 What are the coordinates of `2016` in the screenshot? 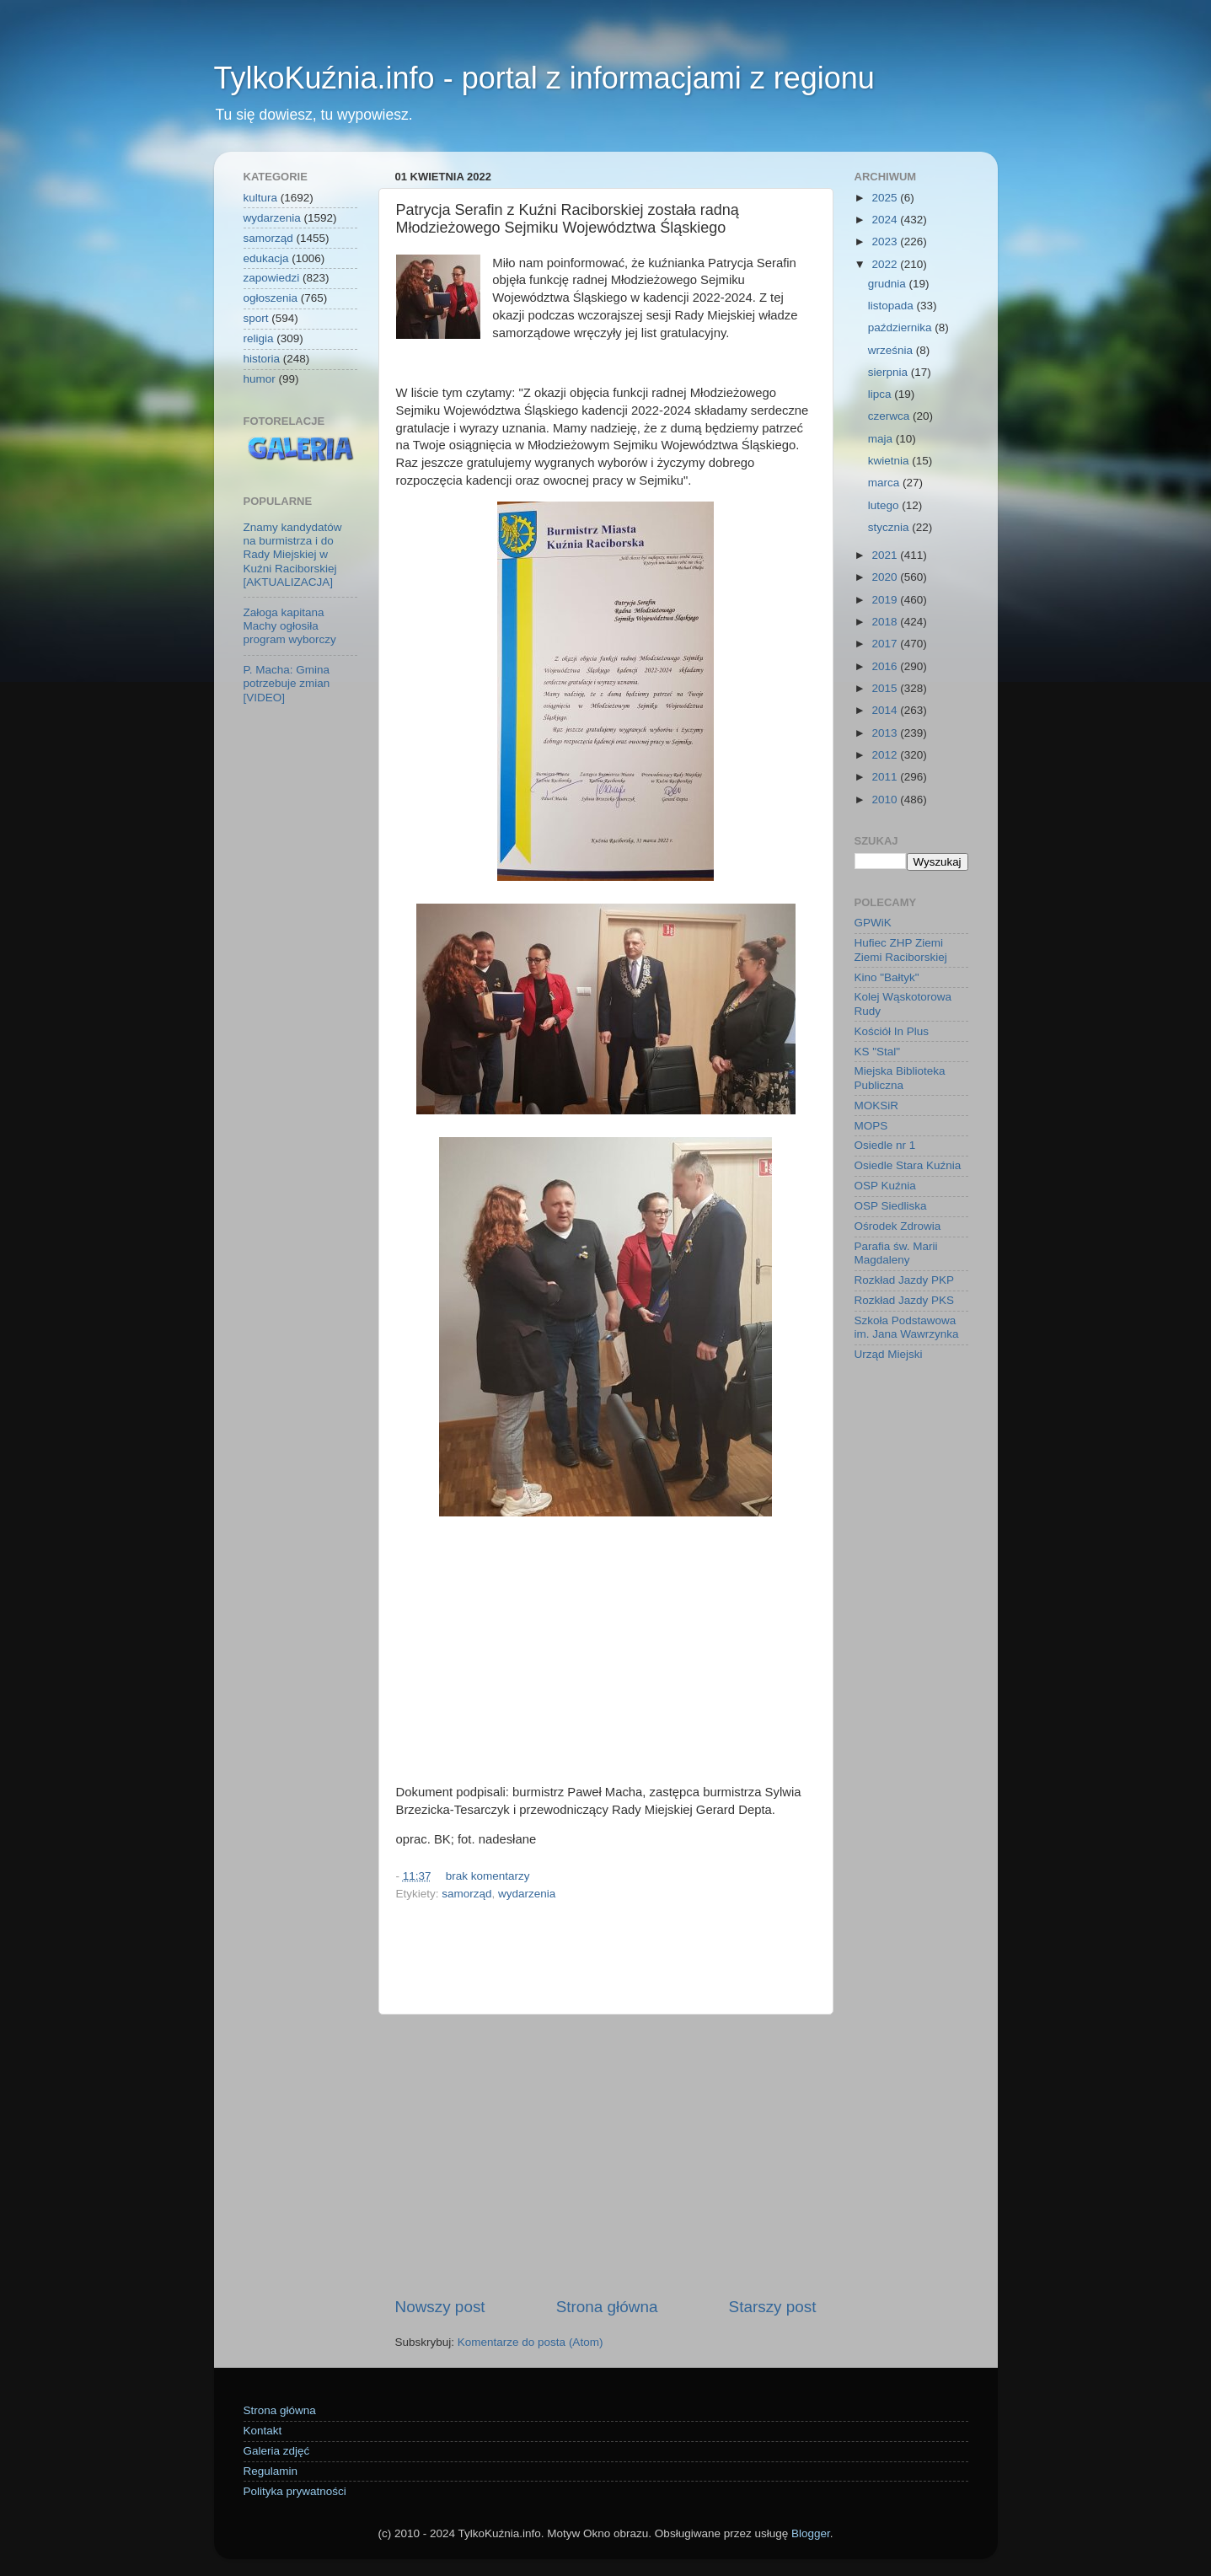 It's located at (885, 666).